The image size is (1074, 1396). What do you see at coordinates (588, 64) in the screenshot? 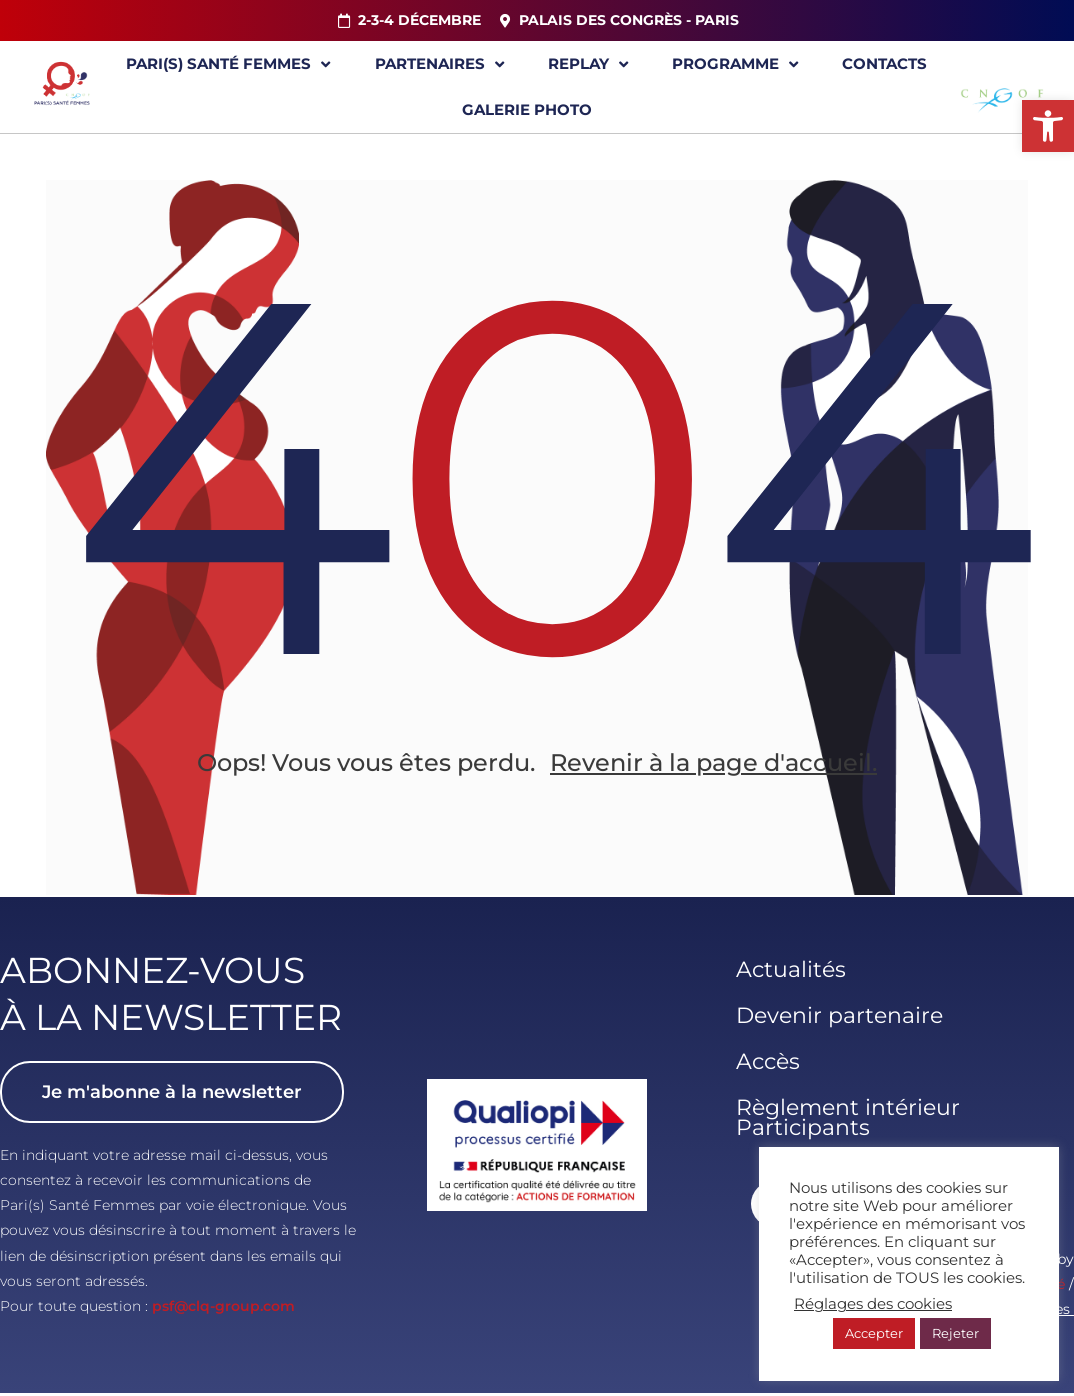
I see `Replay` at bounding box center [588, 64].